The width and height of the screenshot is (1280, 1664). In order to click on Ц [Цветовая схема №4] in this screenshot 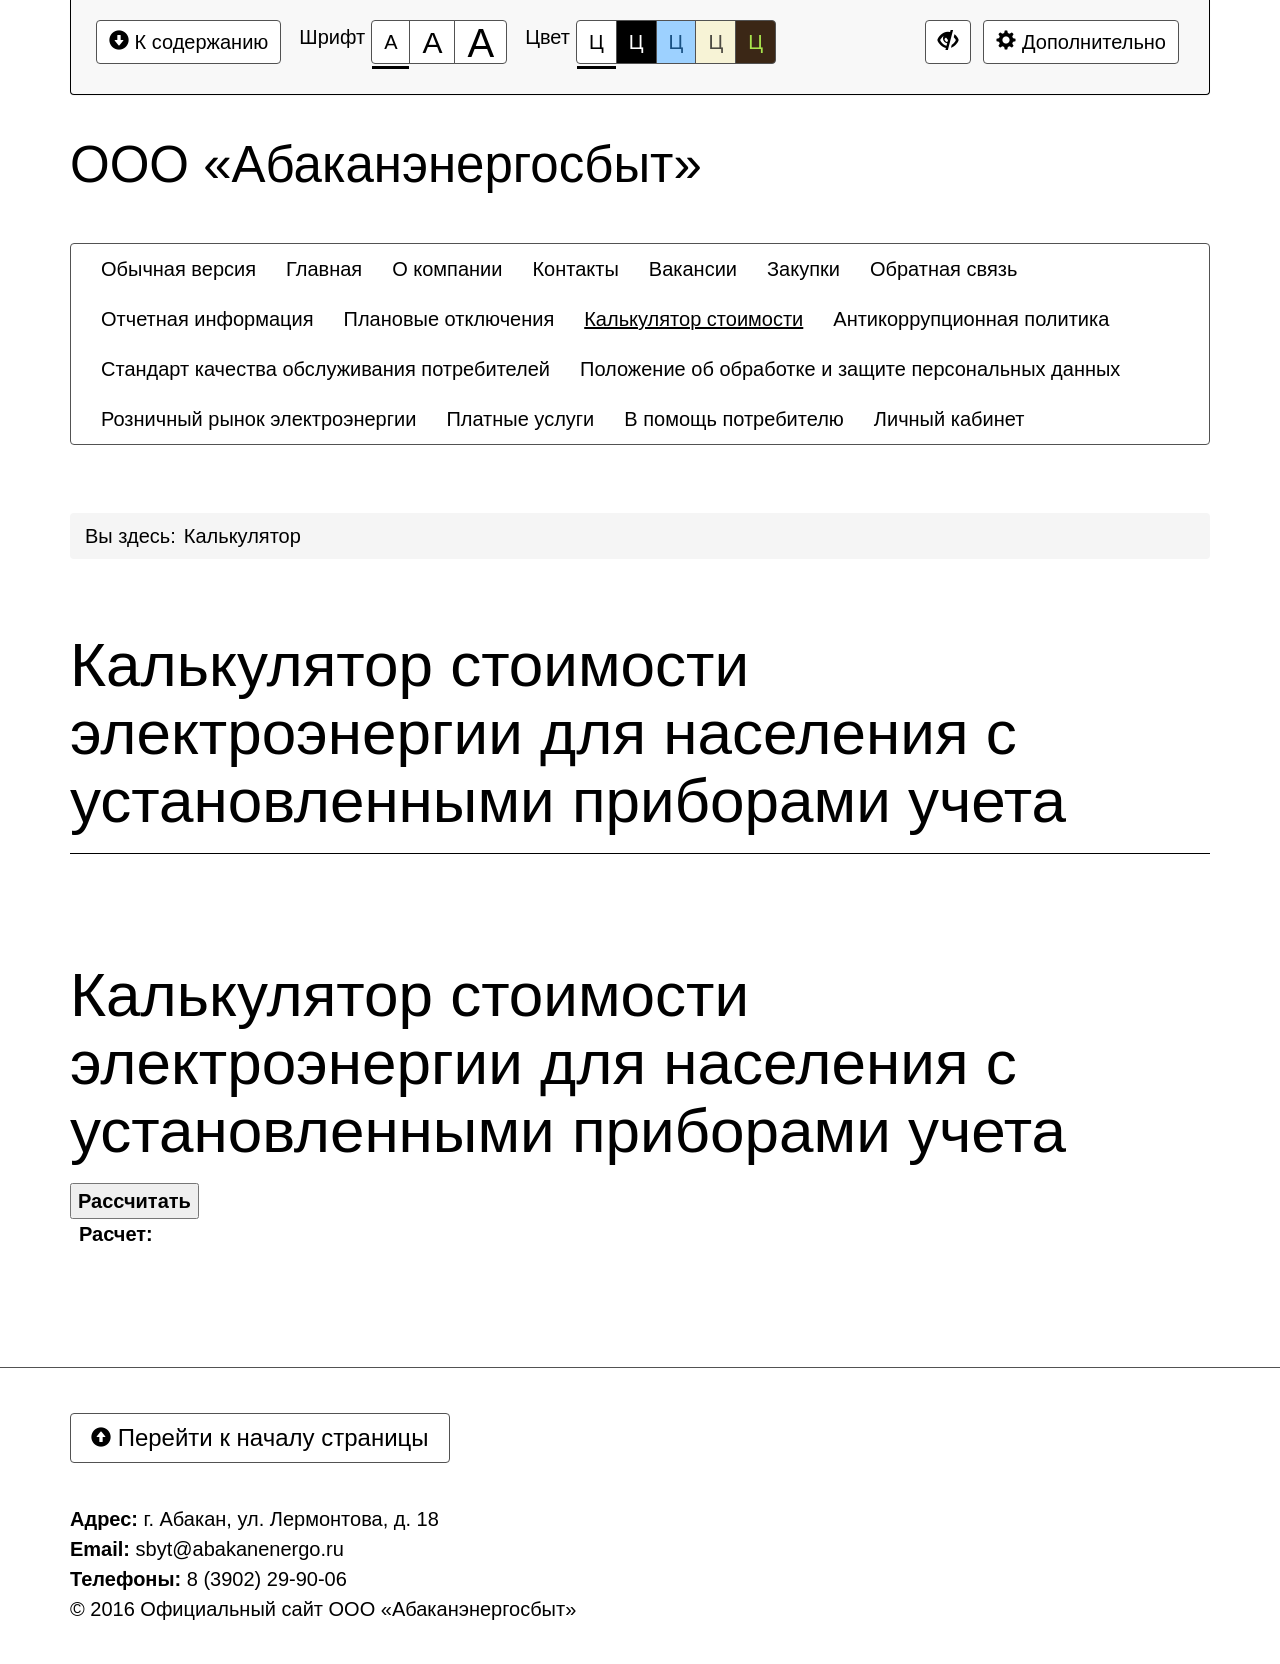, I will do `click(715, 42)`.